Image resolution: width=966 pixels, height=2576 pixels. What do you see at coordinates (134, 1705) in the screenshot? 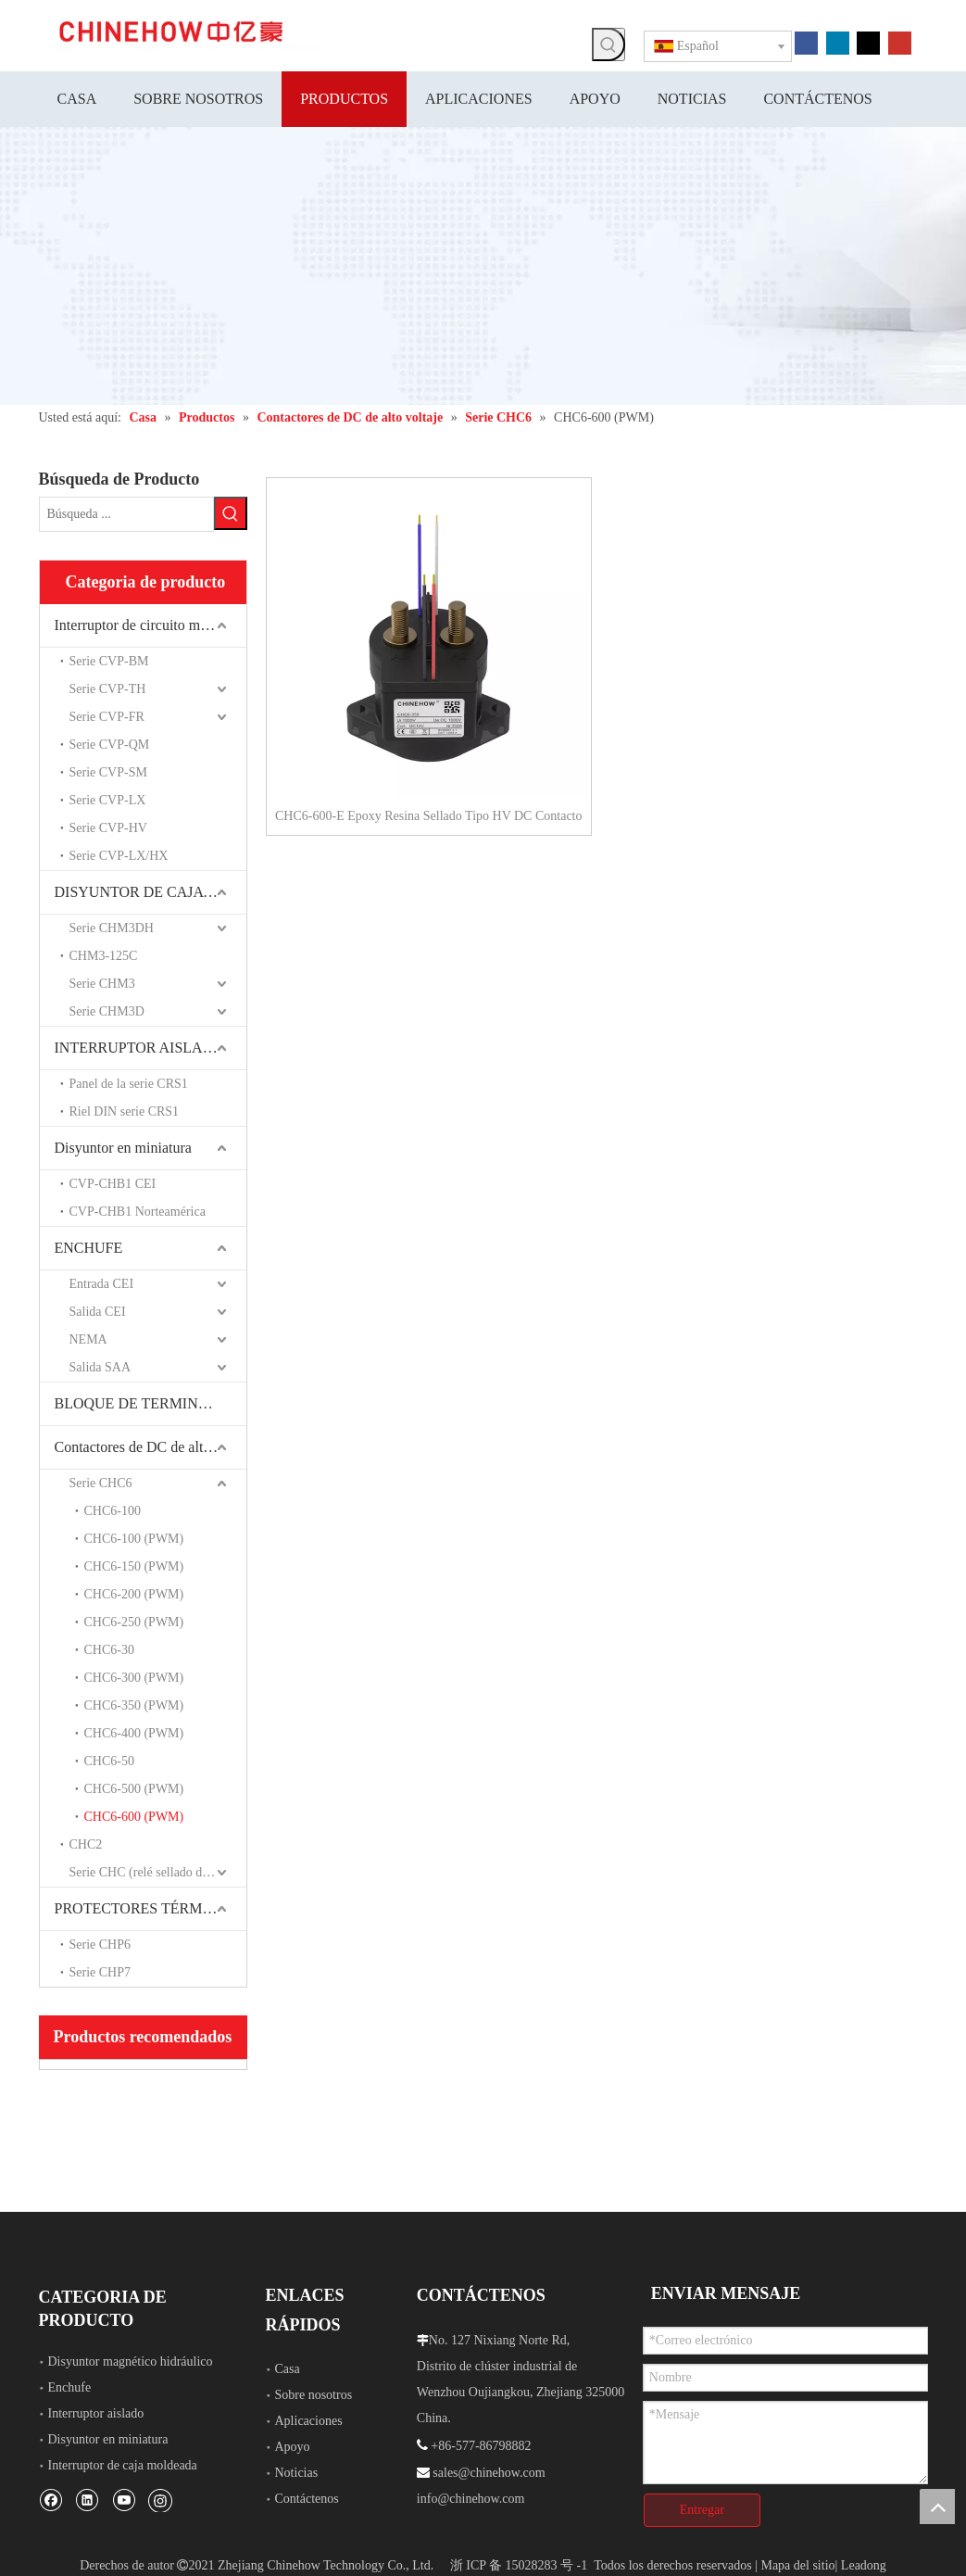
I see `CHC6-350 (PWM)` at bounding box center [134, 1705].